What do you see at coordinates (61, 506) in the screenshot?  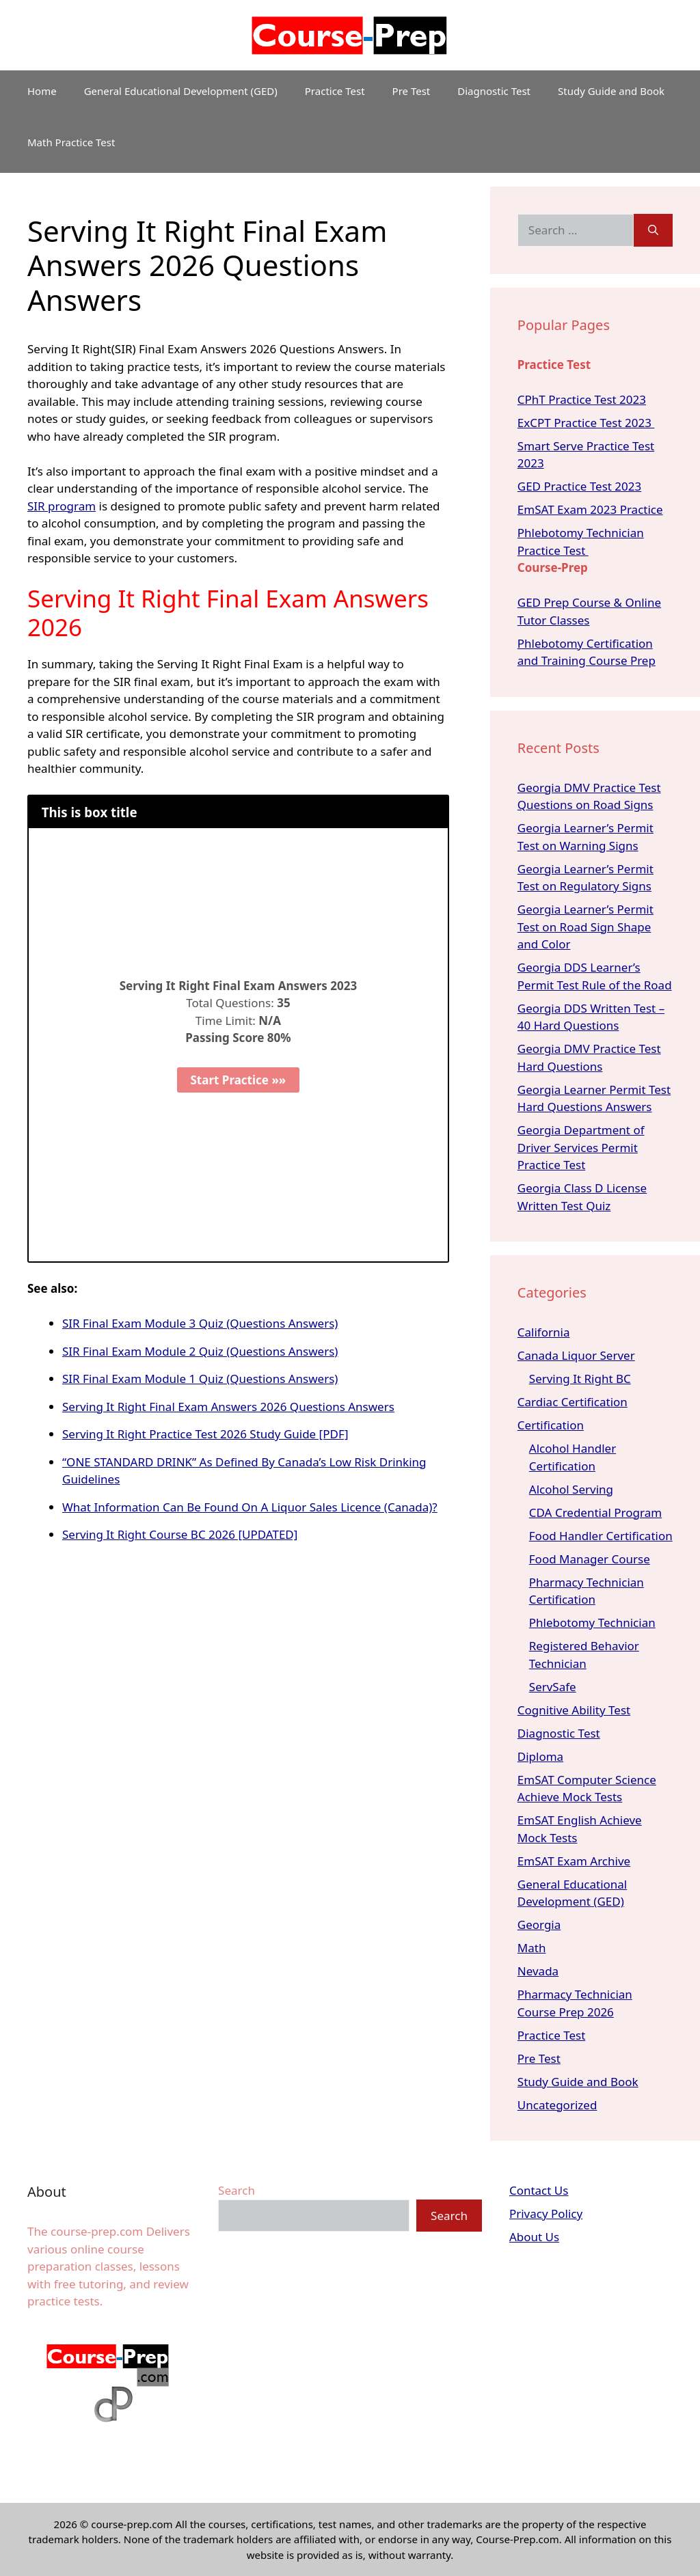 I see `SIR program` at bounding box center [61, 506].